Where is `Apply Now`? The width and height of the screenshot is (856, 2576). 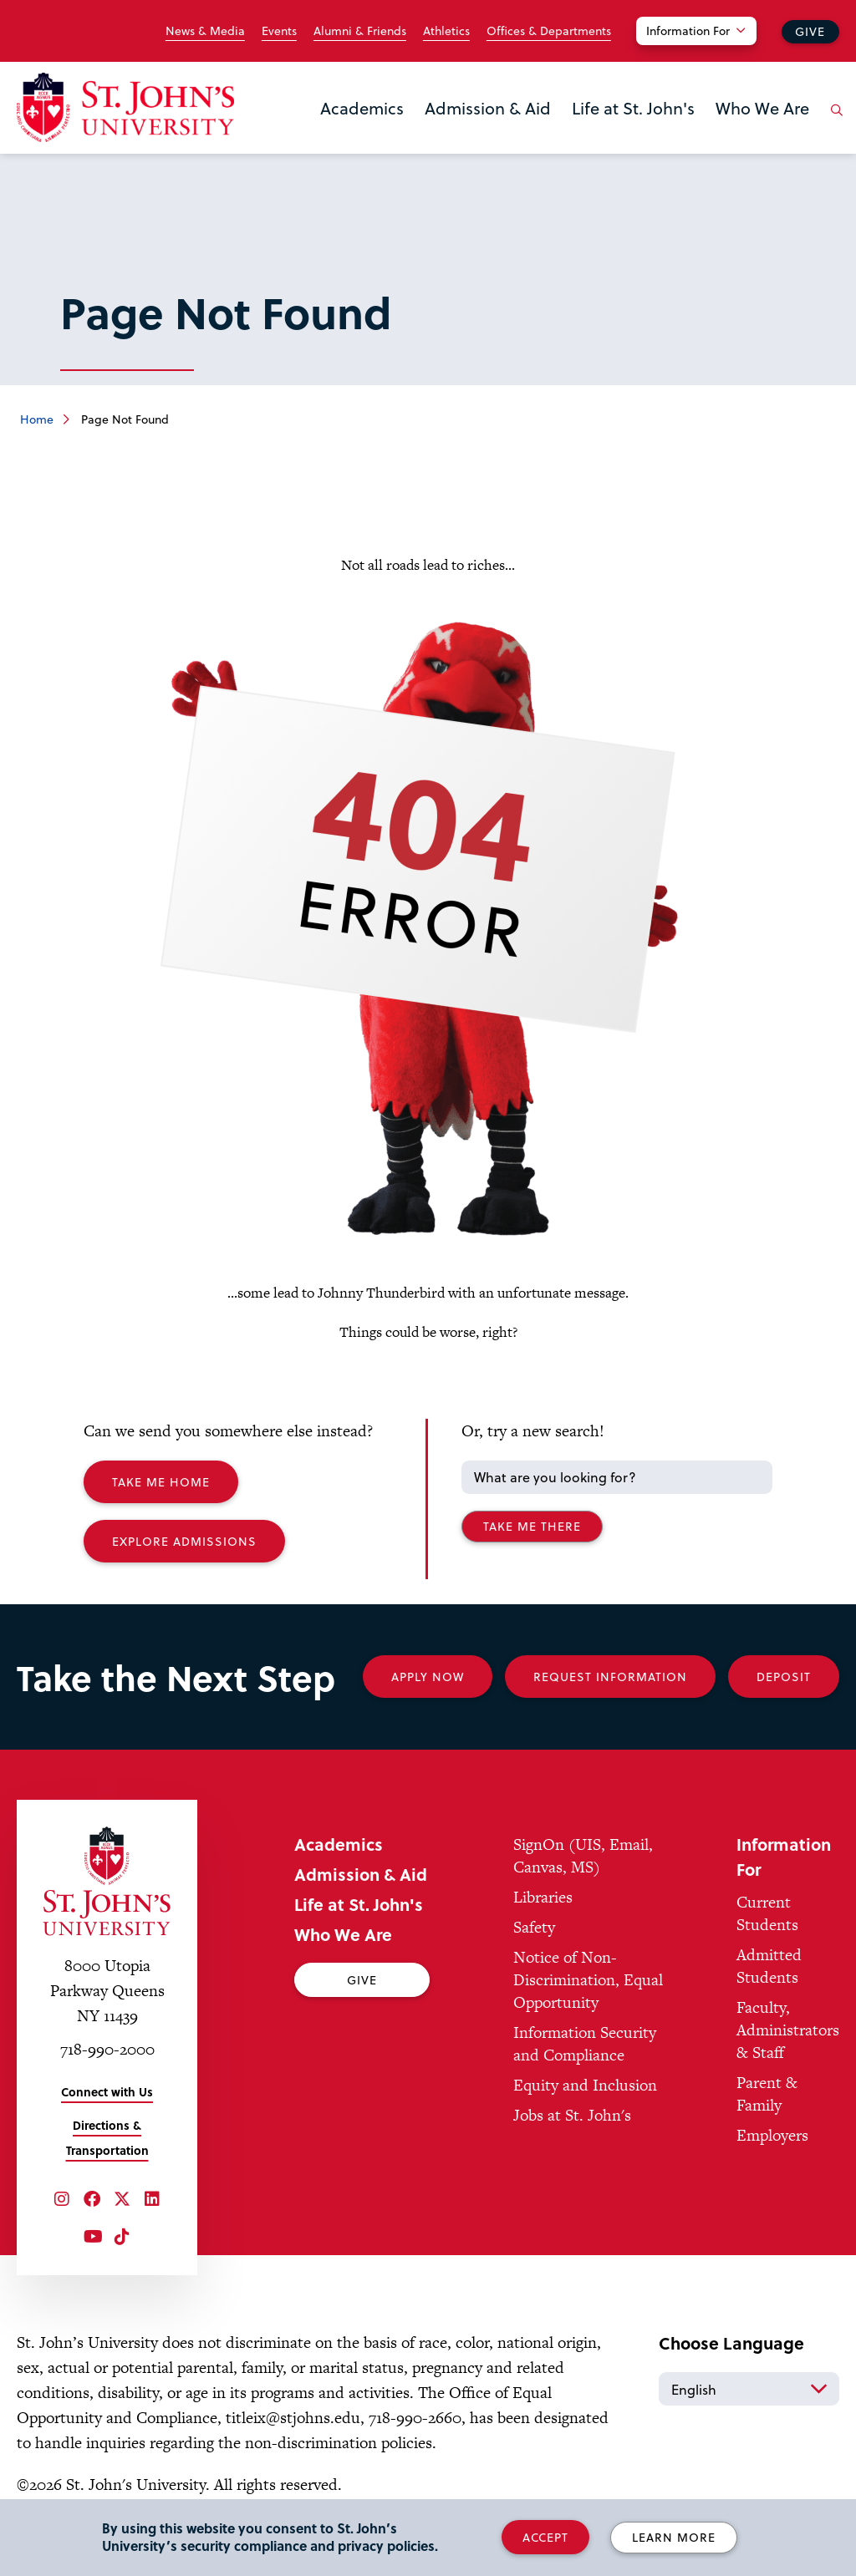
Apply Now is located at coordinates (427, 1676).